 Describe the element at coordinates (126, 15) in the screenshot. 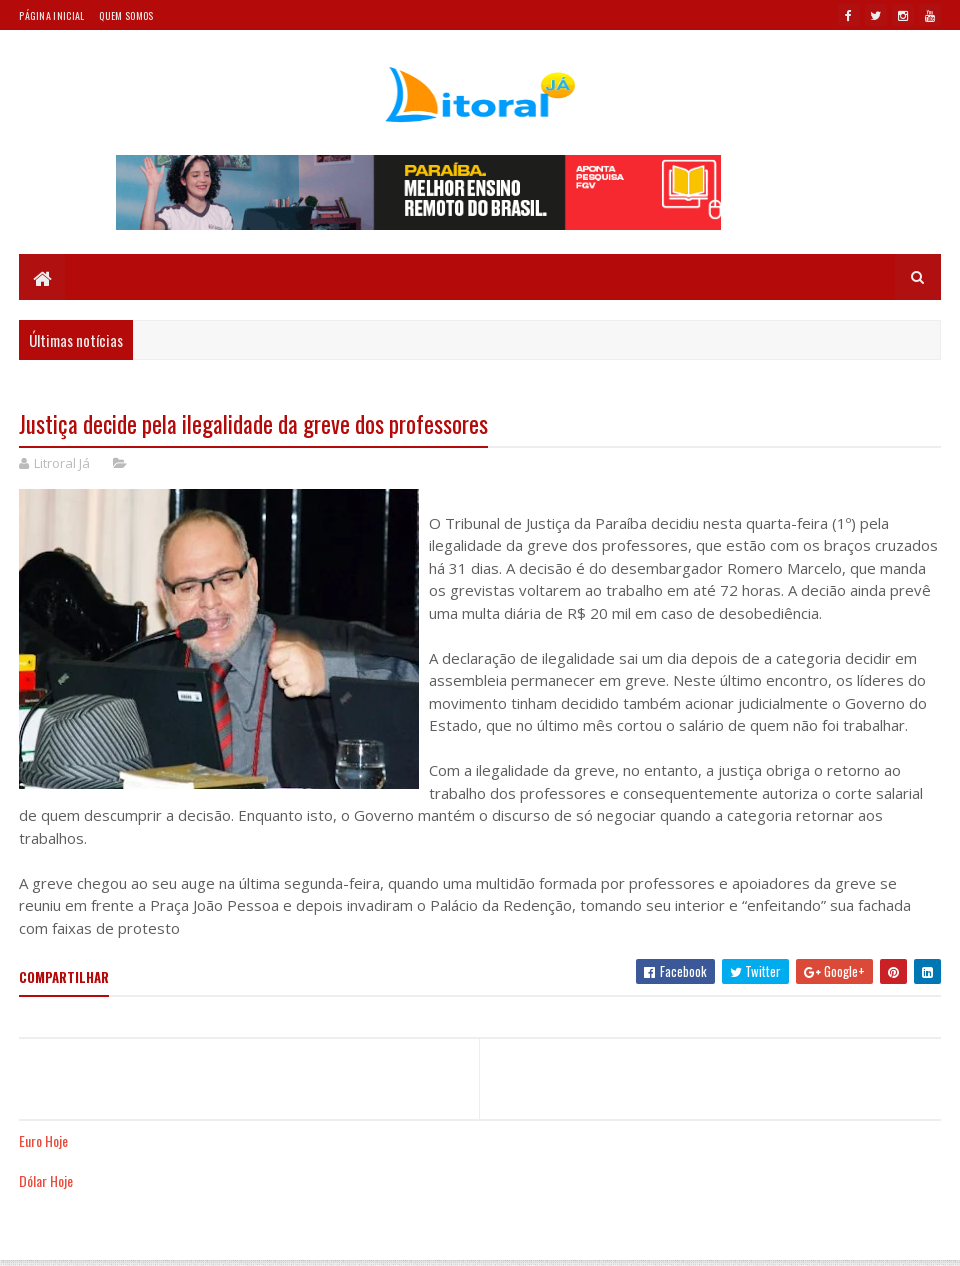

I see `Quem somos` at that location.